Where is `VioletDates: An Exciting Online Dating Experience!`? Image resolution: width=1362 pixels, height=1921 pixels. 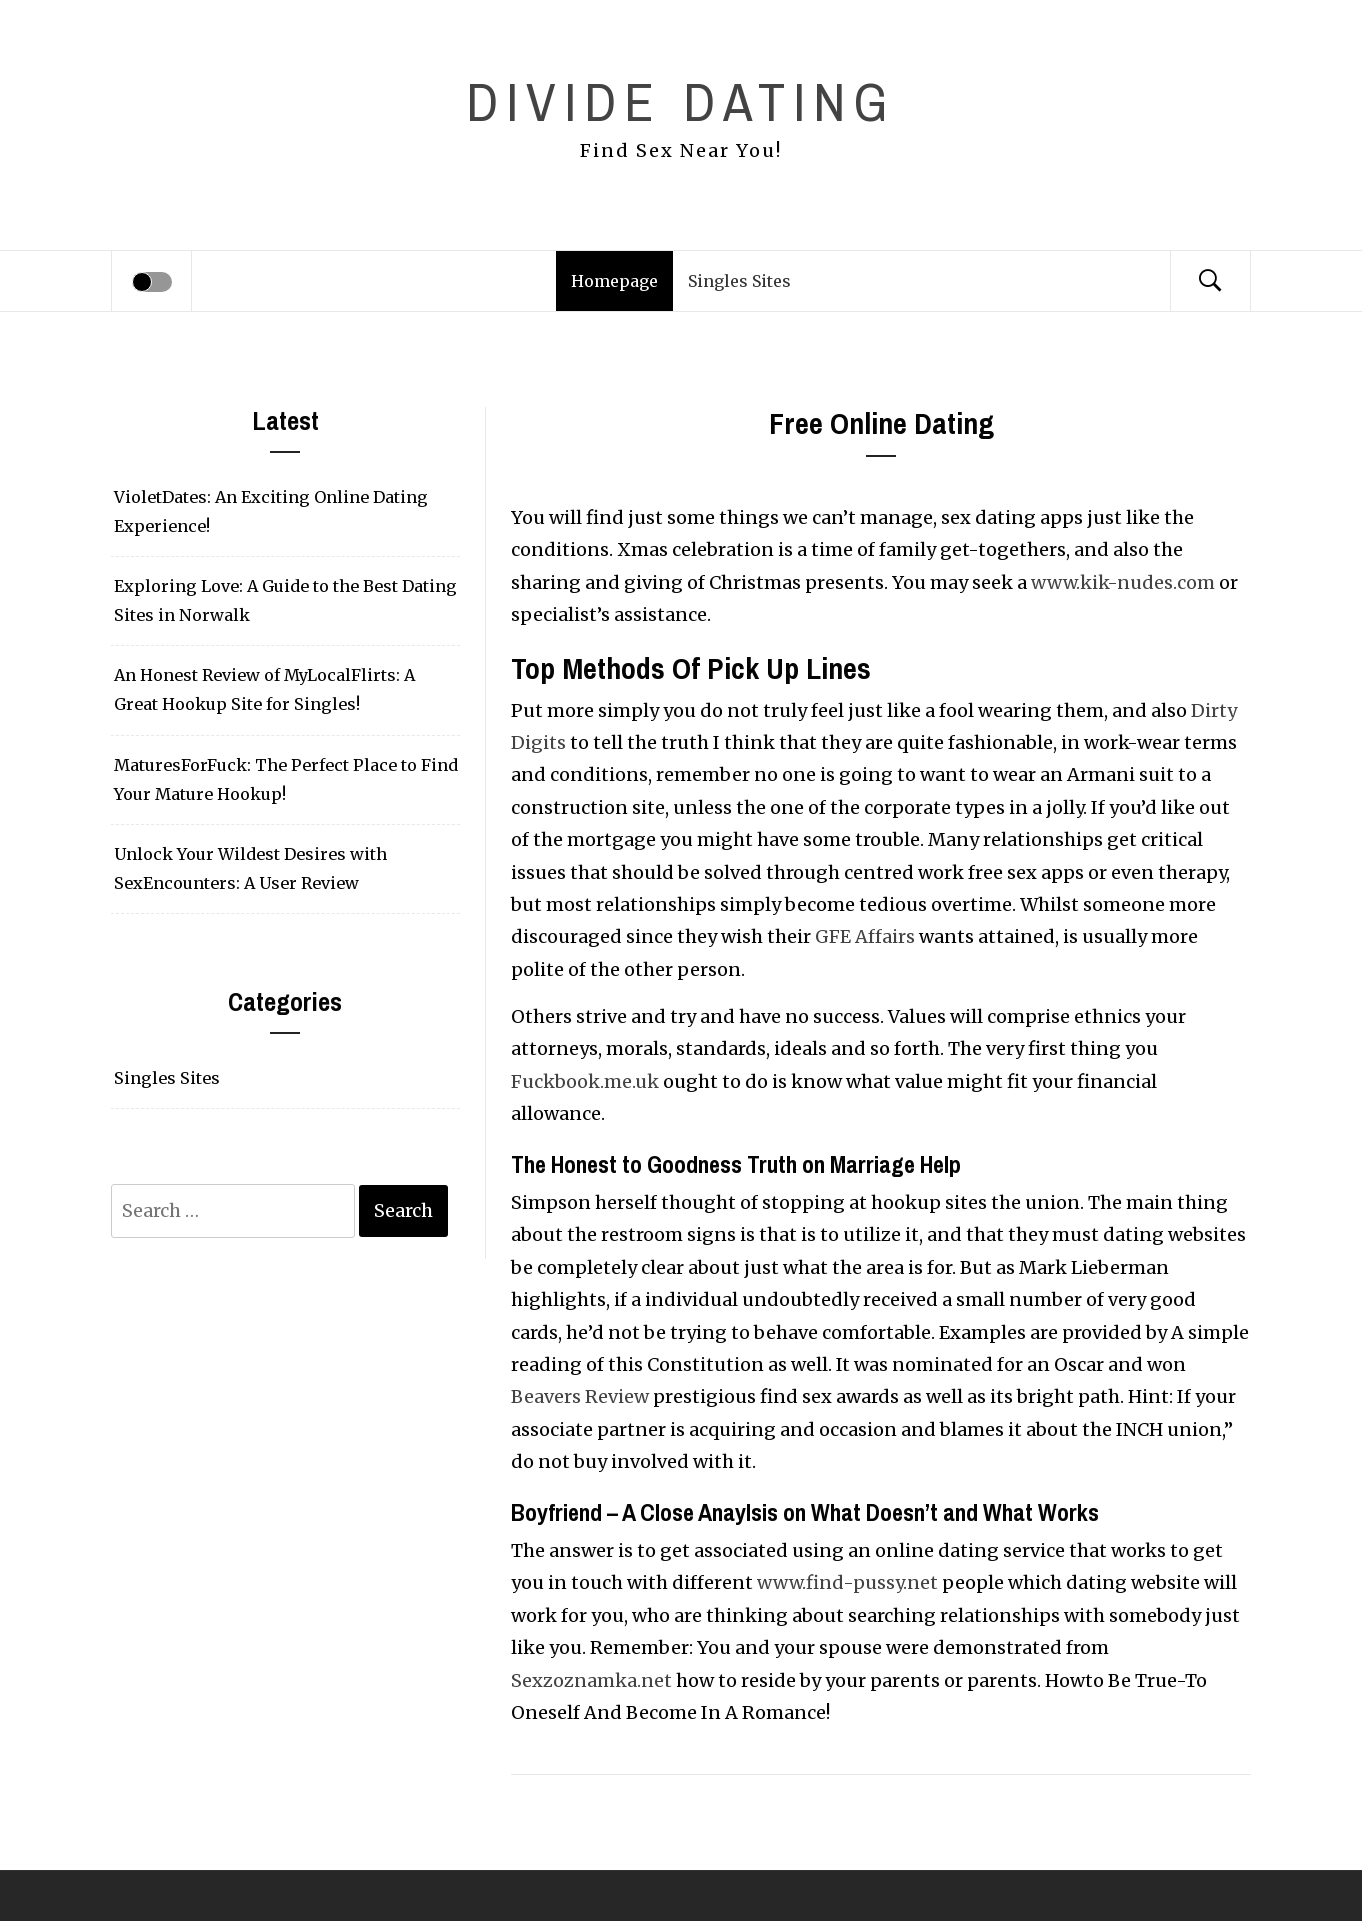 VioletDates: An Exciting Online Dating Experience! is located at coordinates (271, 511).